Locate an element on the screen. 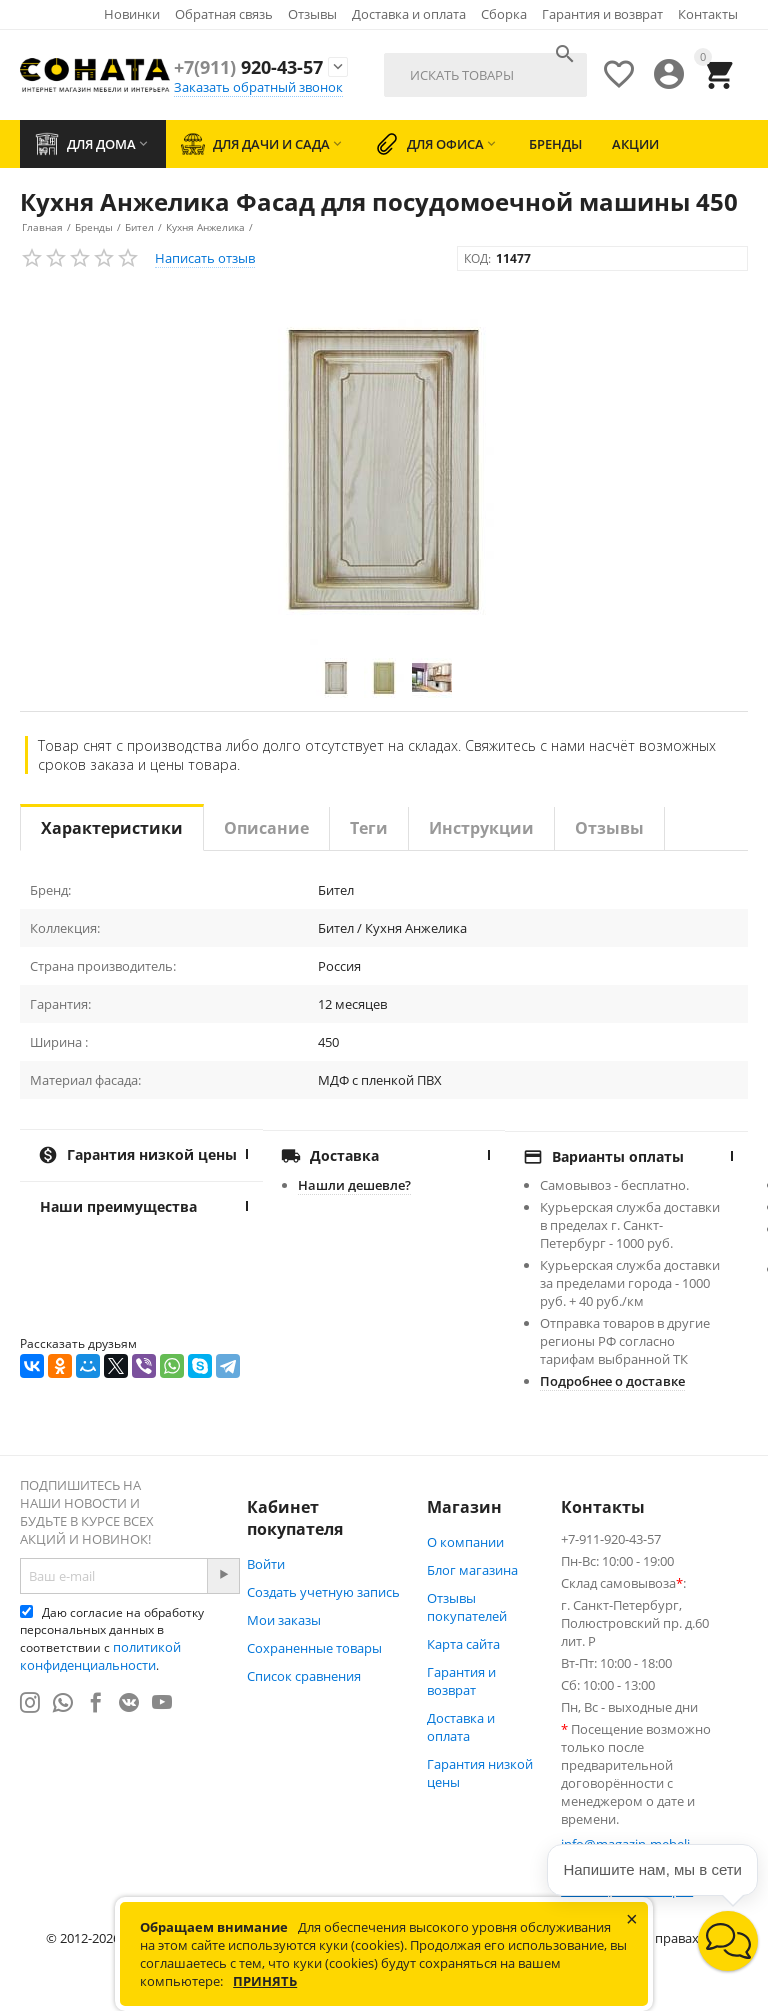  Даю согласие на обработку персональных данных в соответствии с . is located at coordinates (112, 1639).